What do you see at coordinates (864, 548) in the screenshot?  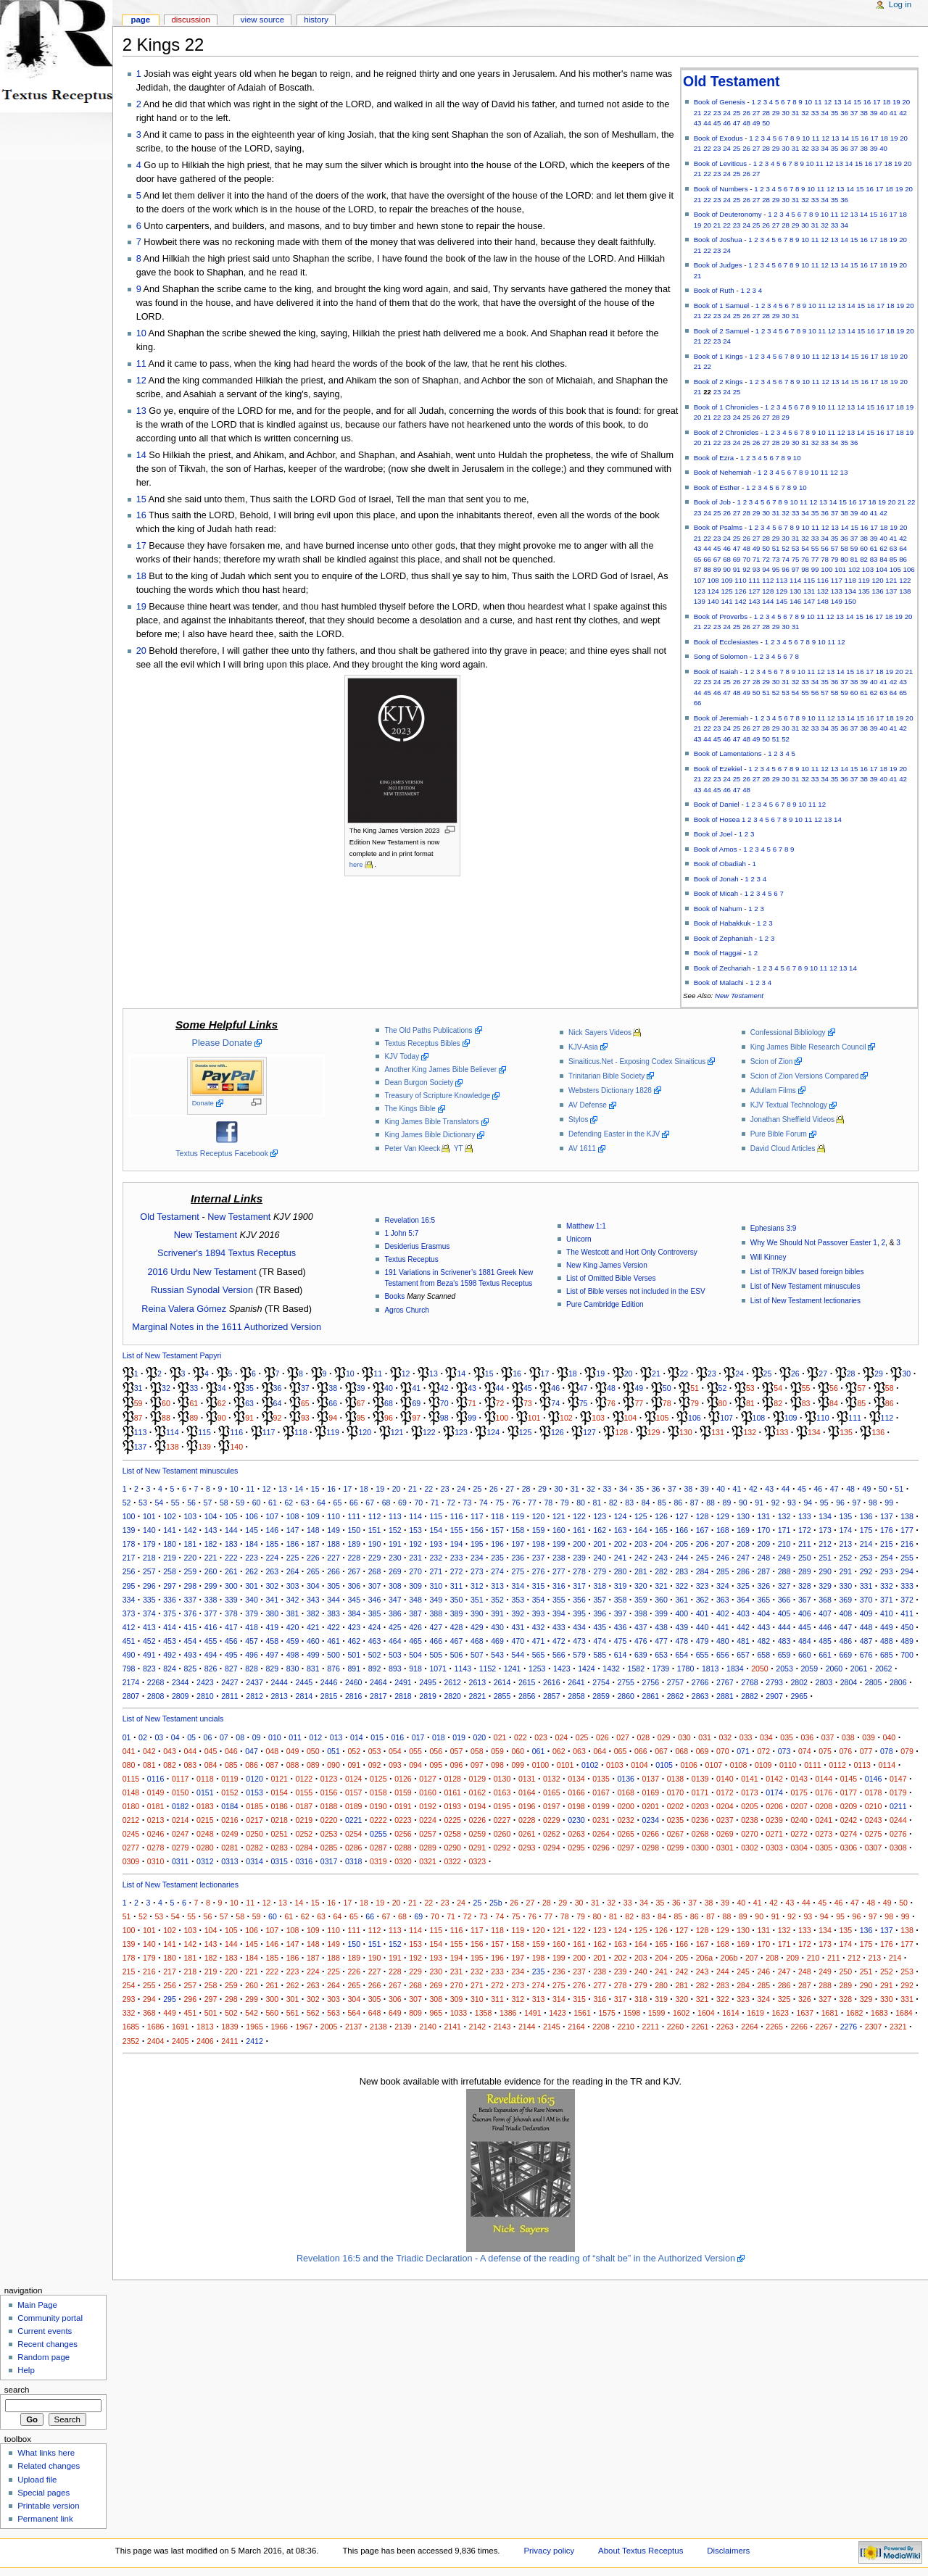 I see `60` at bounding box center [864, 548].